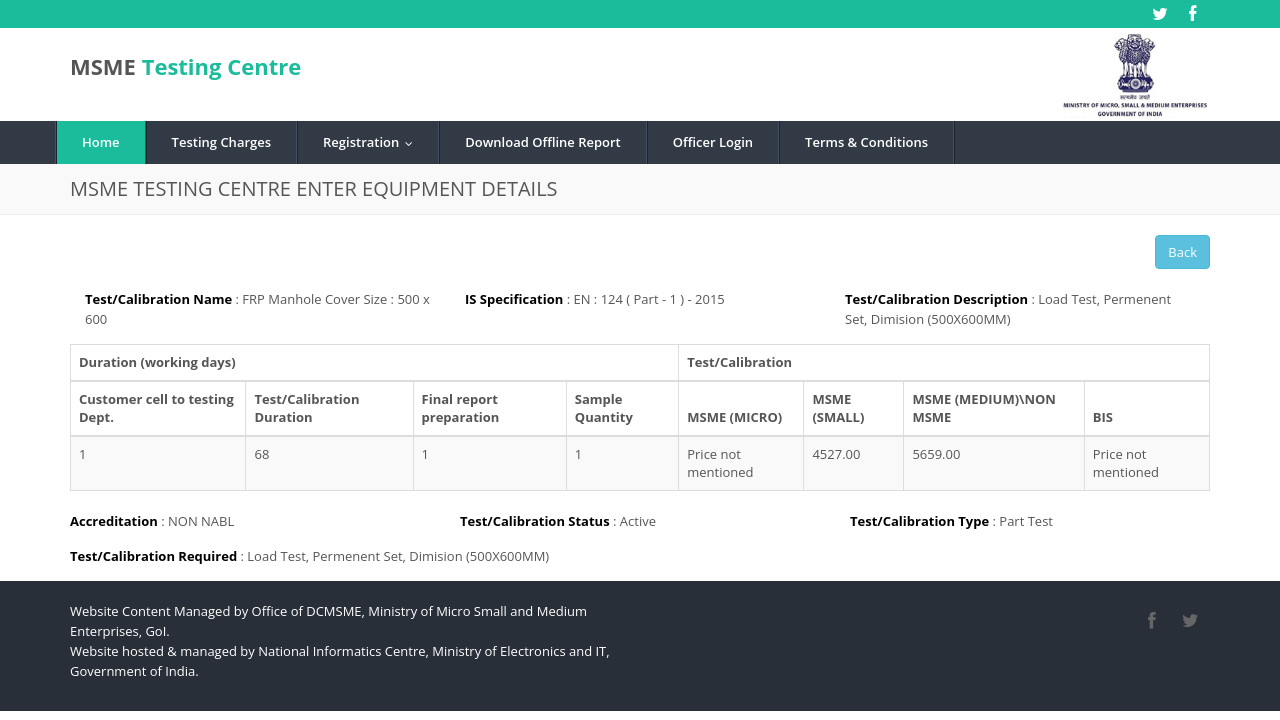  What do you see at coordinates (542, 142) in the screenshot?
I see `Download Offline Report` at bounding box center [542, 142].